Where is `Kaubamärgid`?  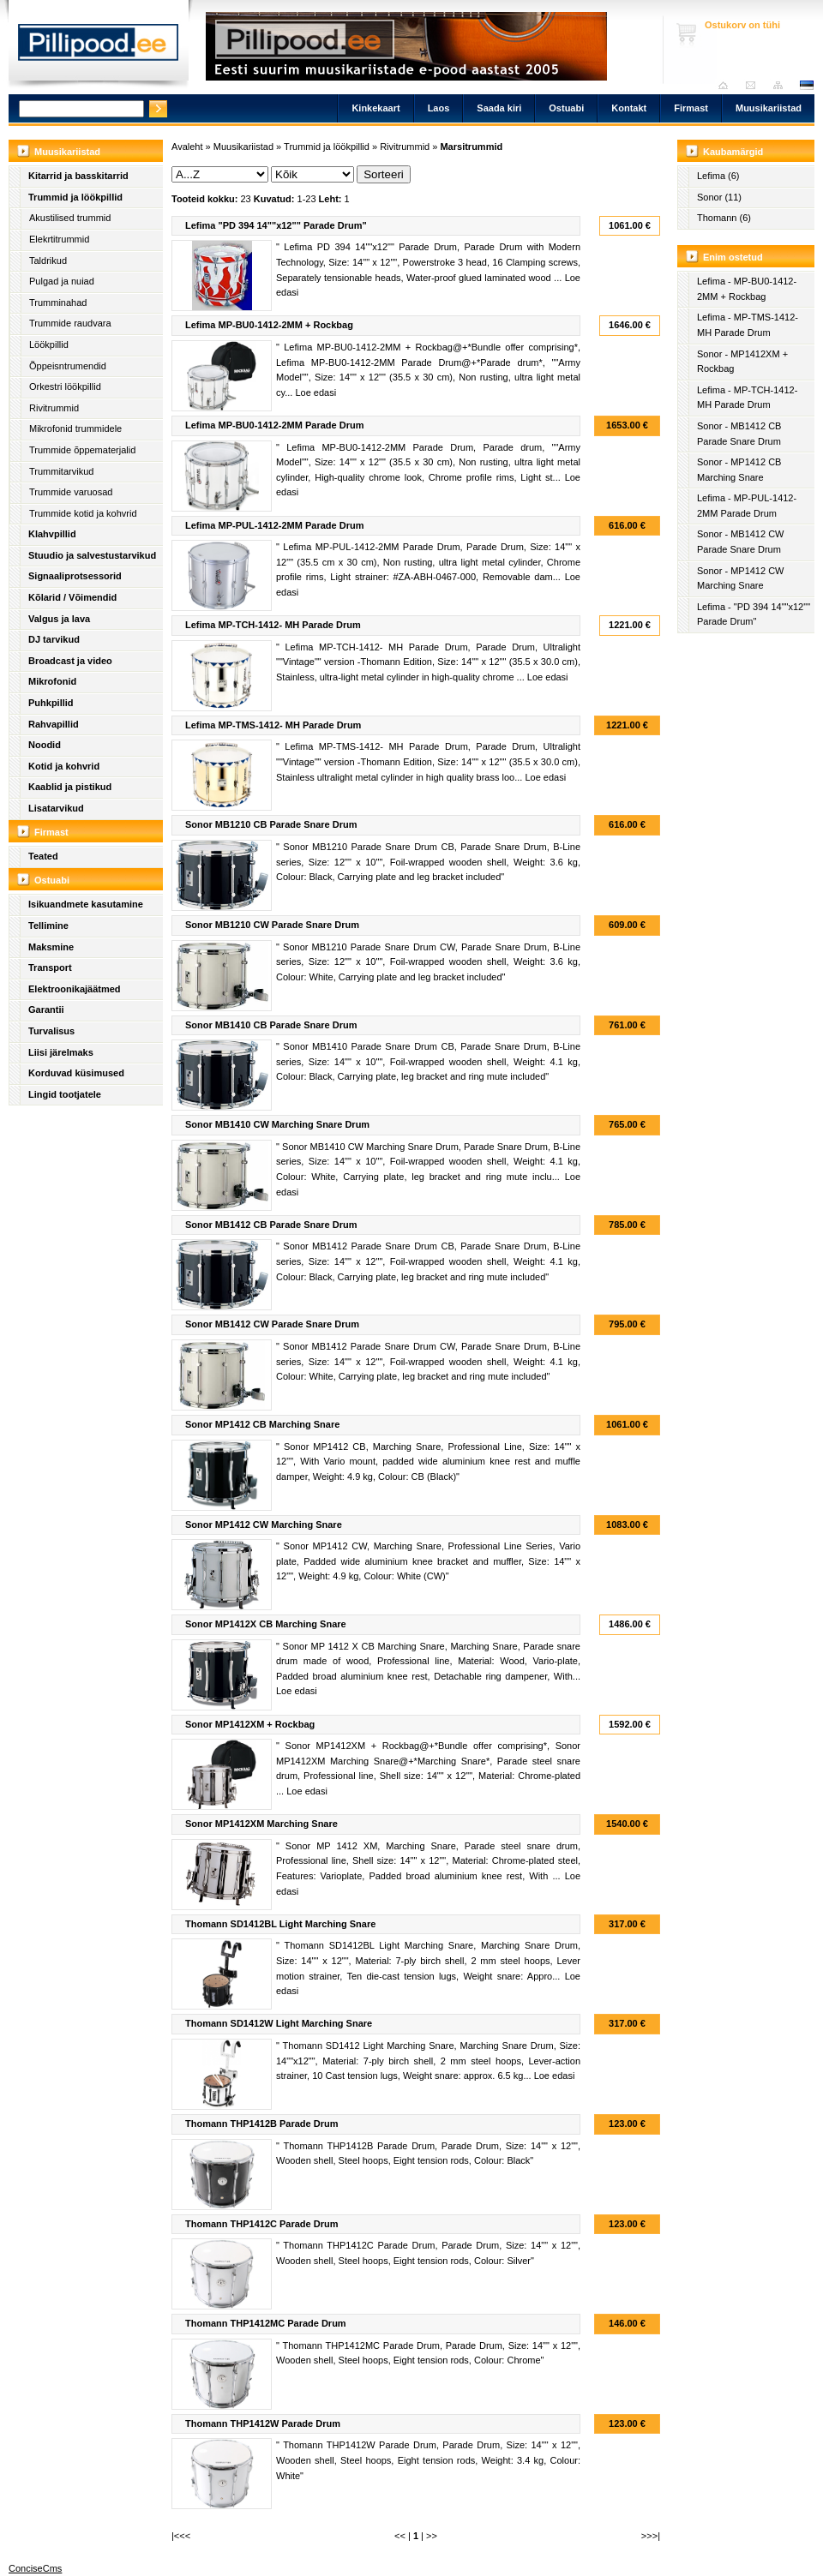
Kaubamärgid is located at coordinates (733, 152).